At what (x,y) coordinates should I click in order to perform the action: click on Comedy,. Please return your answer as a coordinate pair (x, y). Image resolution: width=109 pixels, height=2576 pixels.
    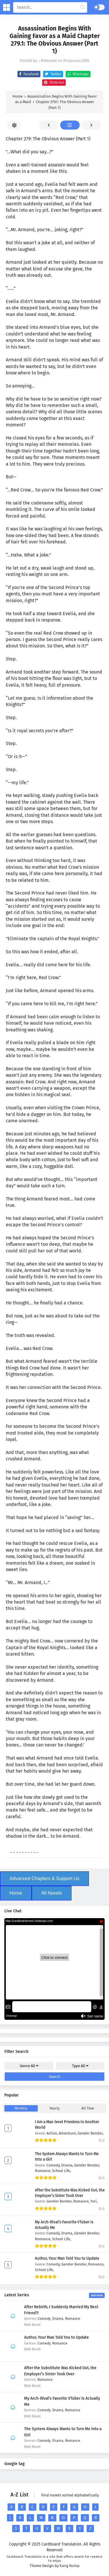
    Looking at the image, I should click on (54, 2165).